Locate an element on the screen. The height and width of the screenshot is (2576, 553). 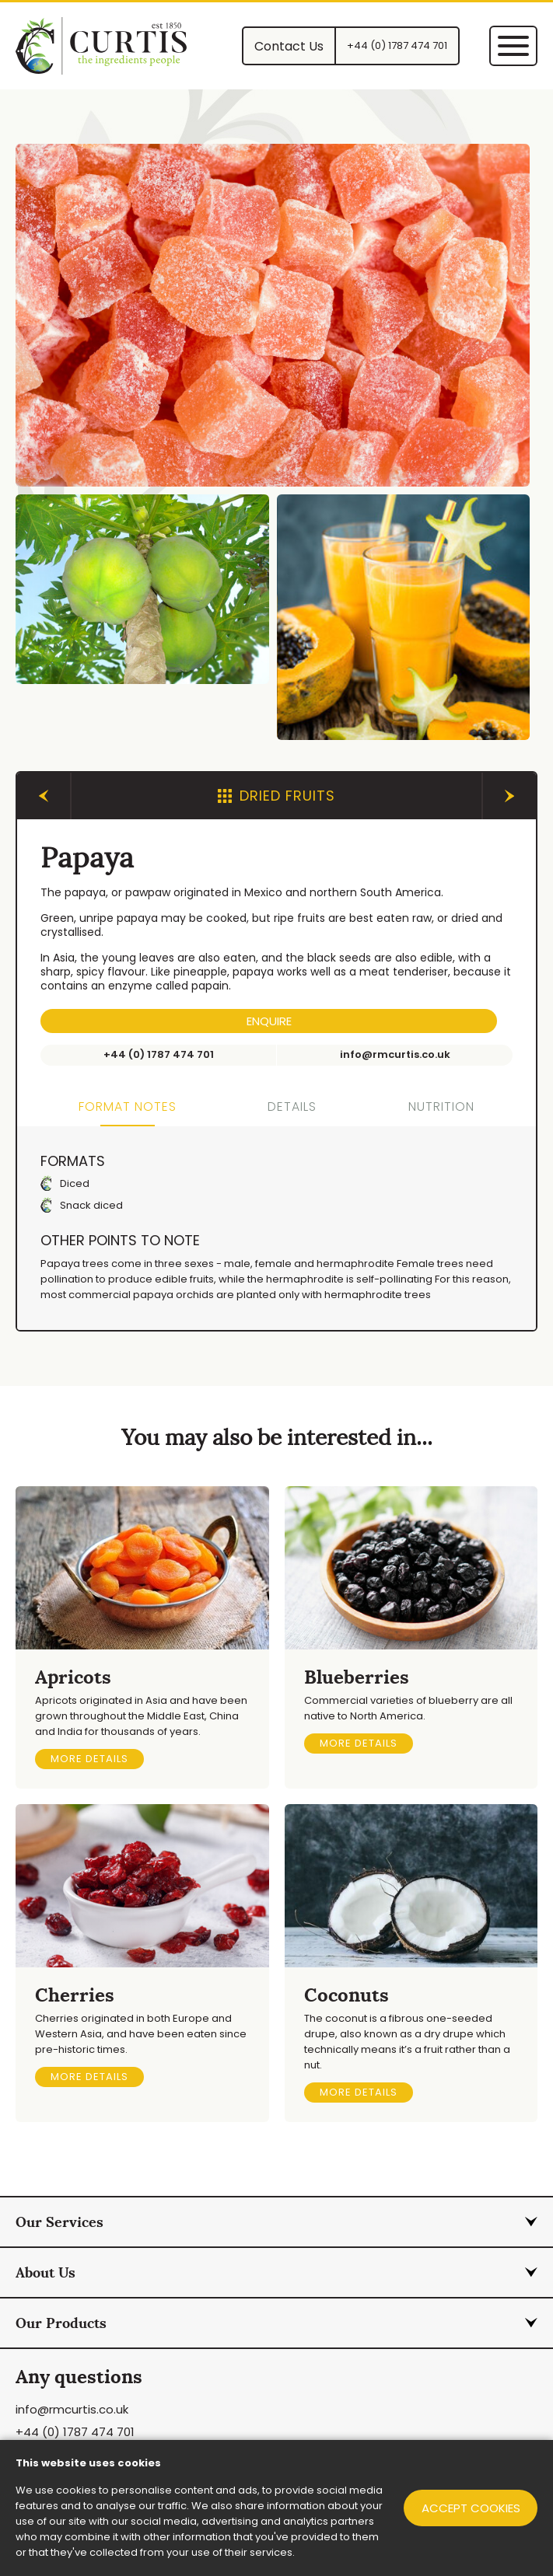
Enquire is located at coordinates (269, 1021).